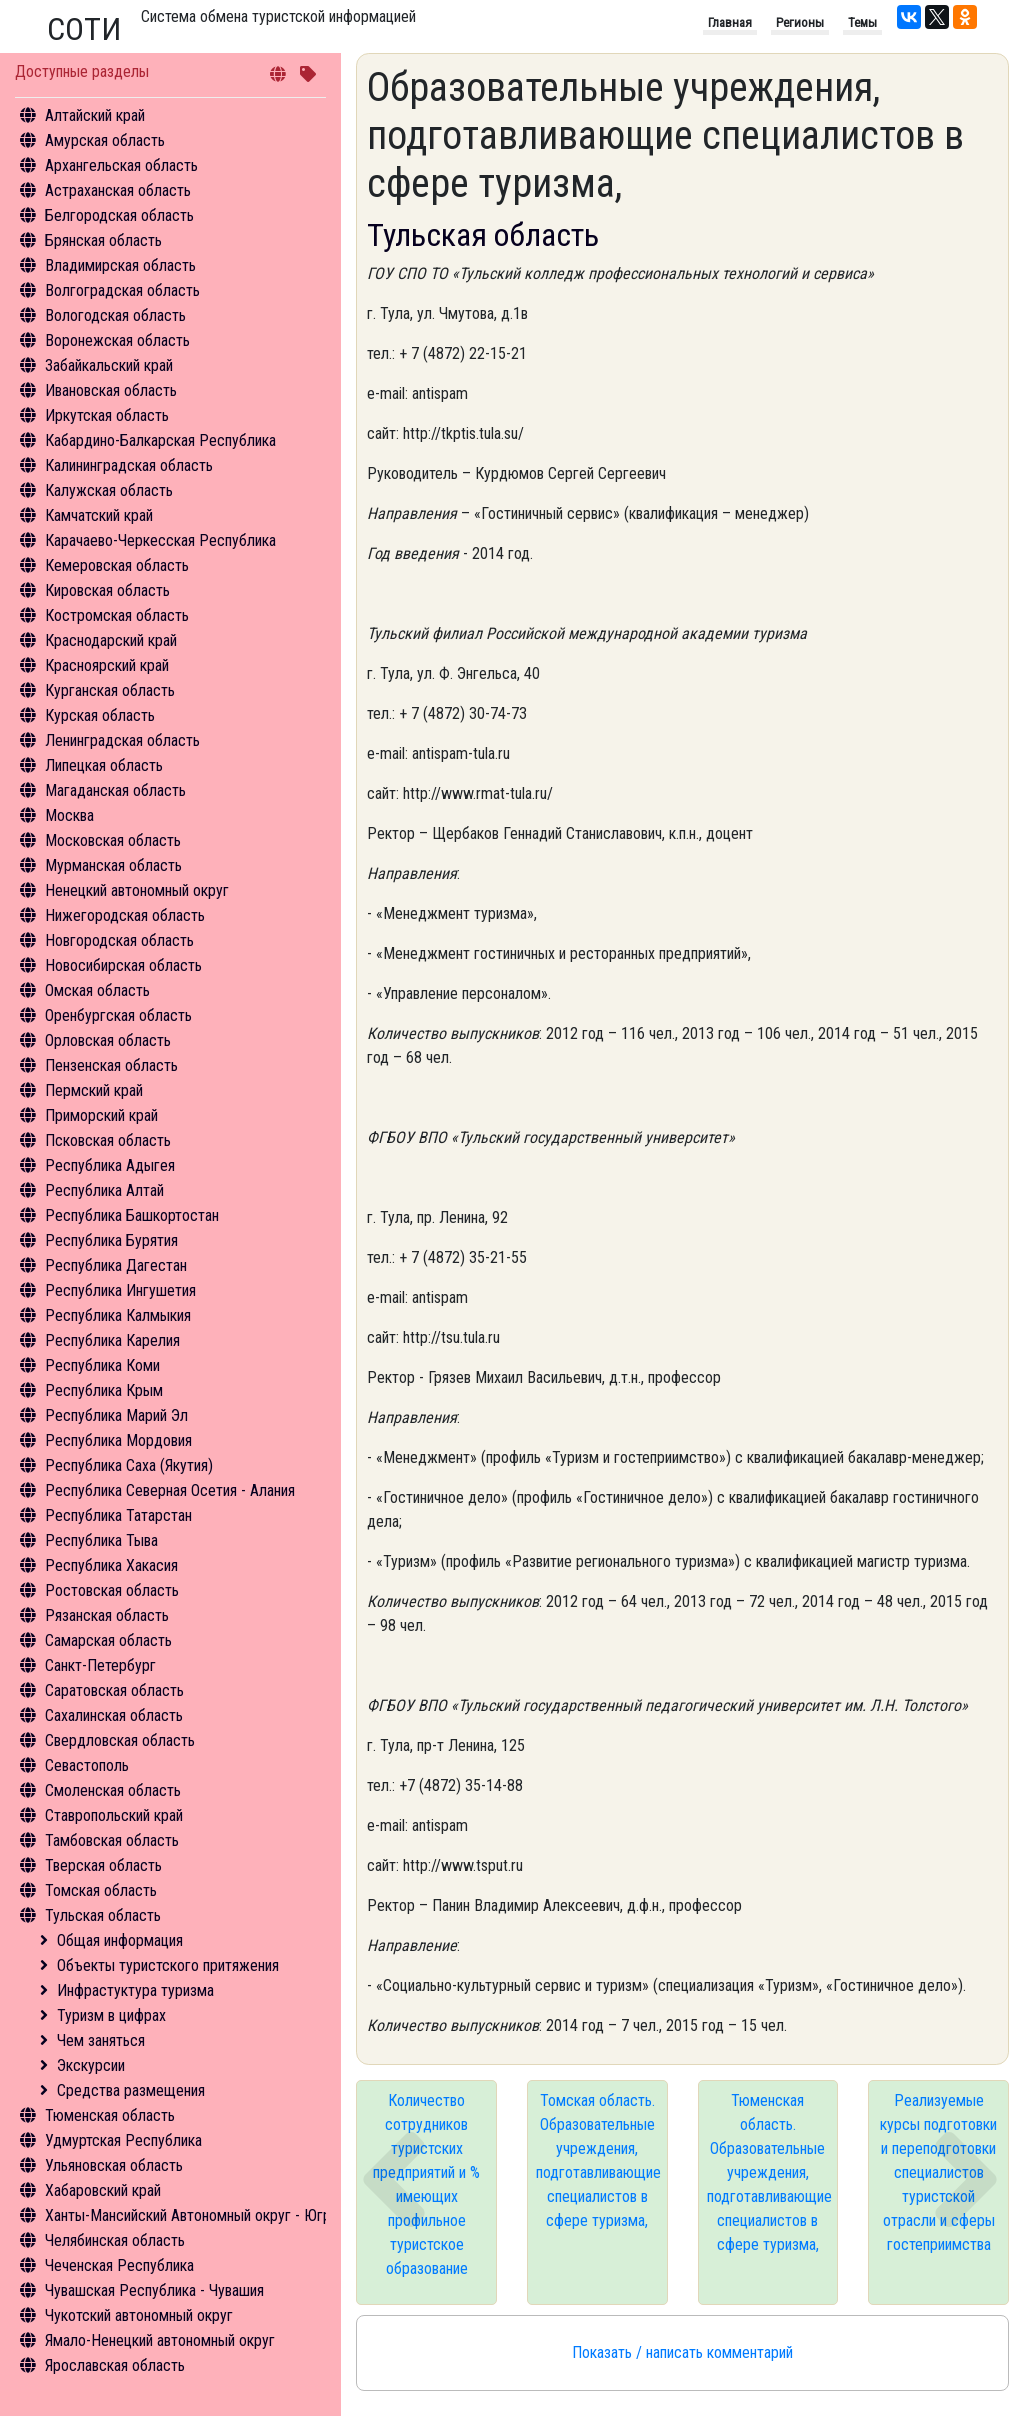 This screenshot has width=1024, height=2416. What do you see at coordinates (101, 1890) in the screenshot?
I see `Томская область` at bounding box center [101, 1890].